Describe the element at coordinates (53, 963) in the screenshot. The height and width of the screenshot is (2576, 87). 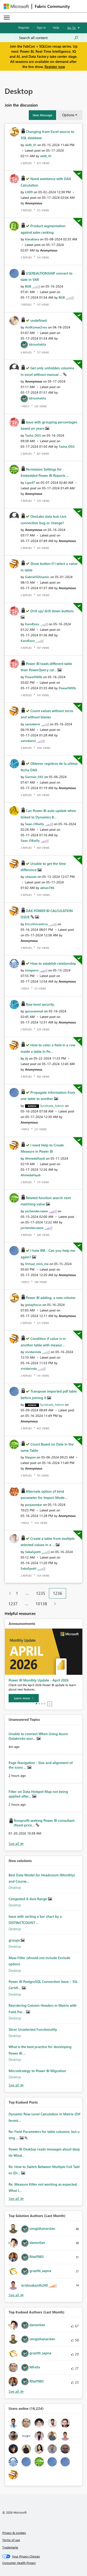
I see `How to establish relationship` at that location.